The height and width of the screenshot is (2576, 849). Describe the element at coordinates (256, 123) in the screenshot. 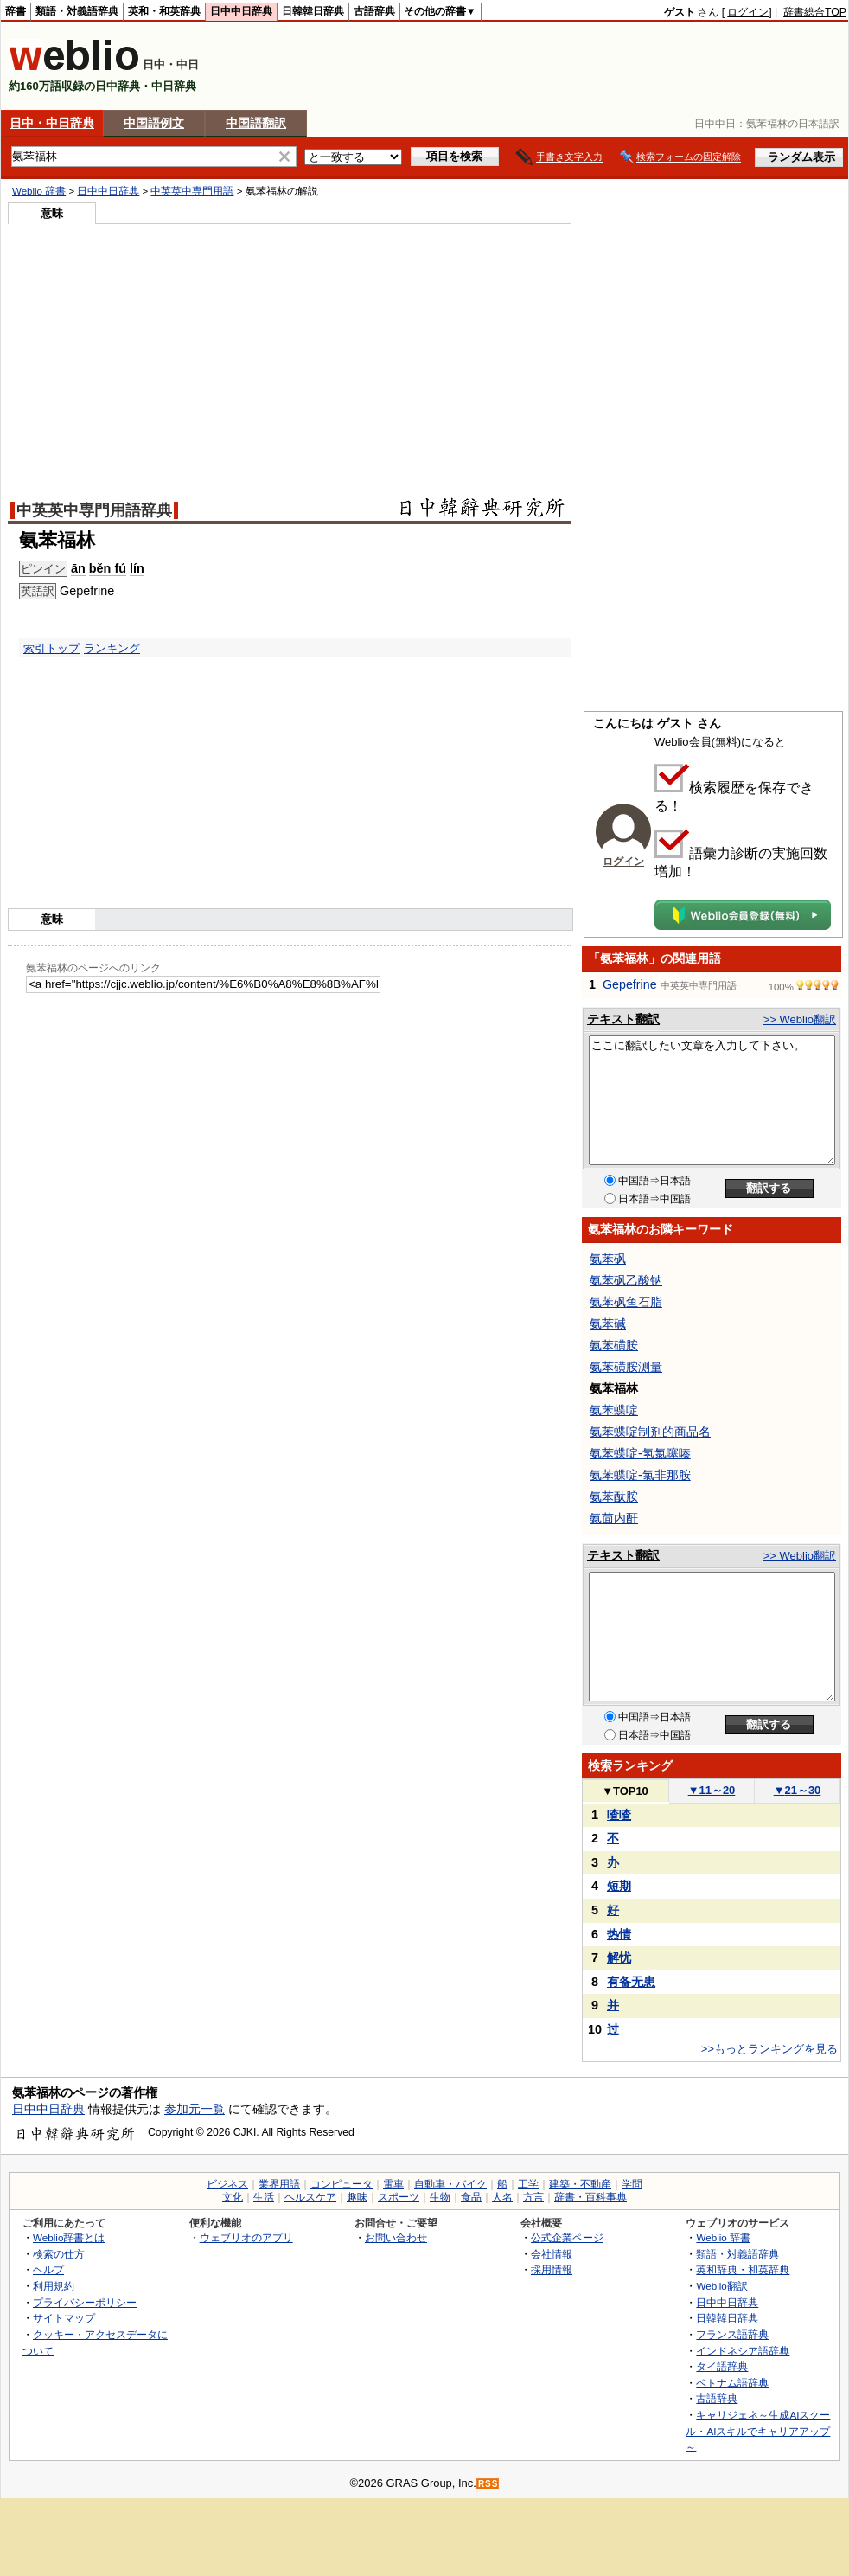

I see `中国語翻訳` at that location.